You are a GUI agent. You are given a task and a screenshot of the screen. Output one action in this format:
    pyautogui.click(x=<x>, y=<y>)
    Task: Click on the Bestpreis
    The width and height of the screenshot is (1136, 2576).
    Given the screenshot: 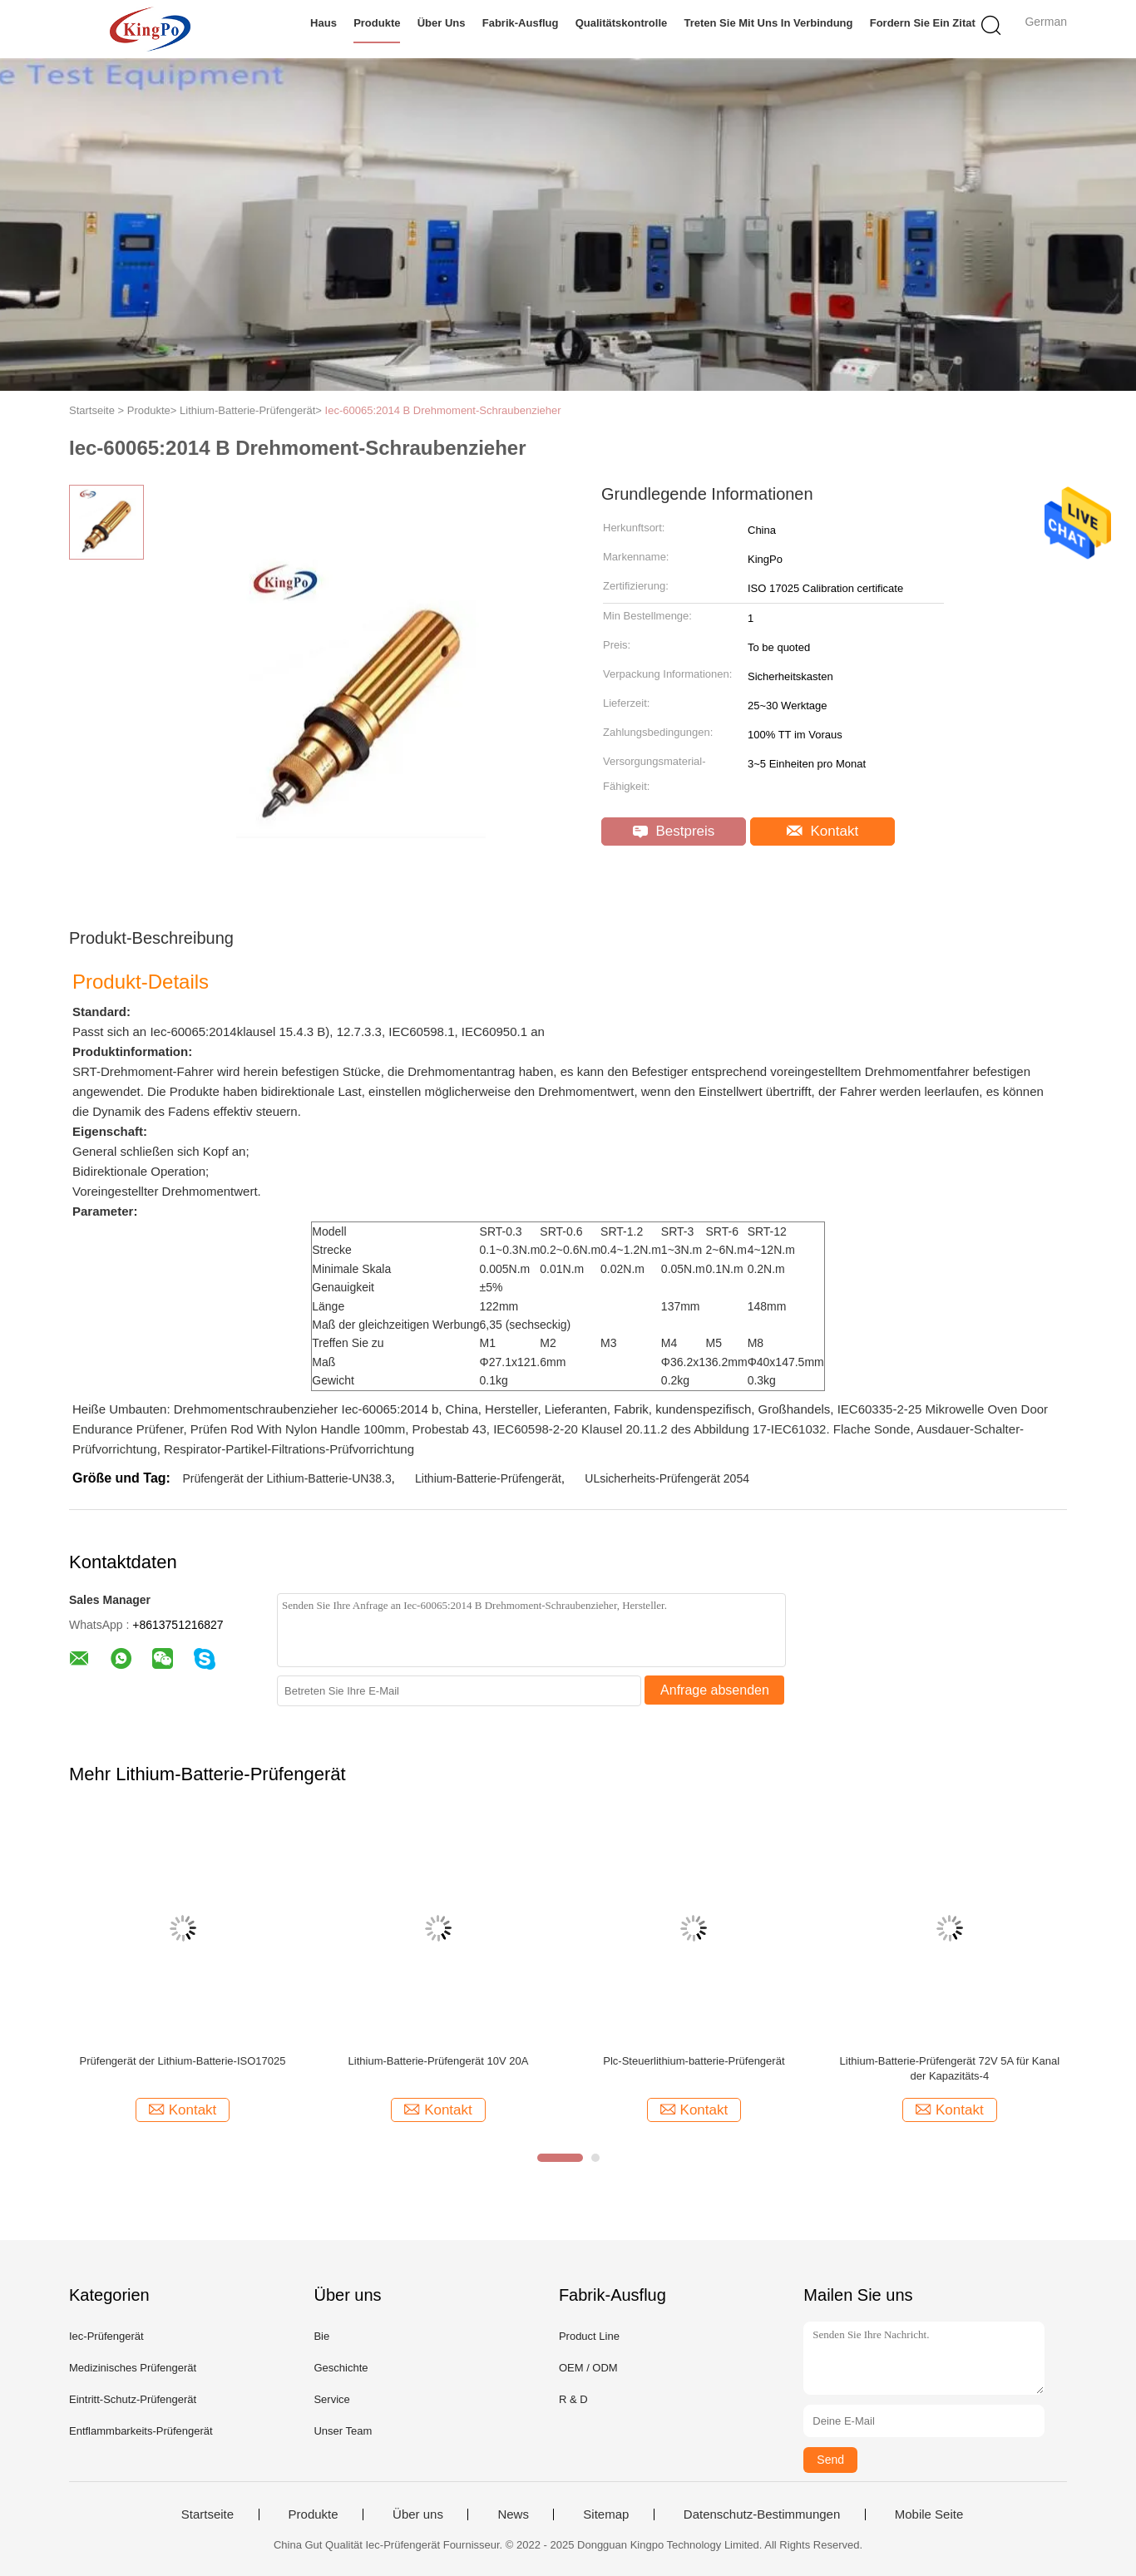 What is the action you would take?
    pyautogui.click(x=674, y=831)
    